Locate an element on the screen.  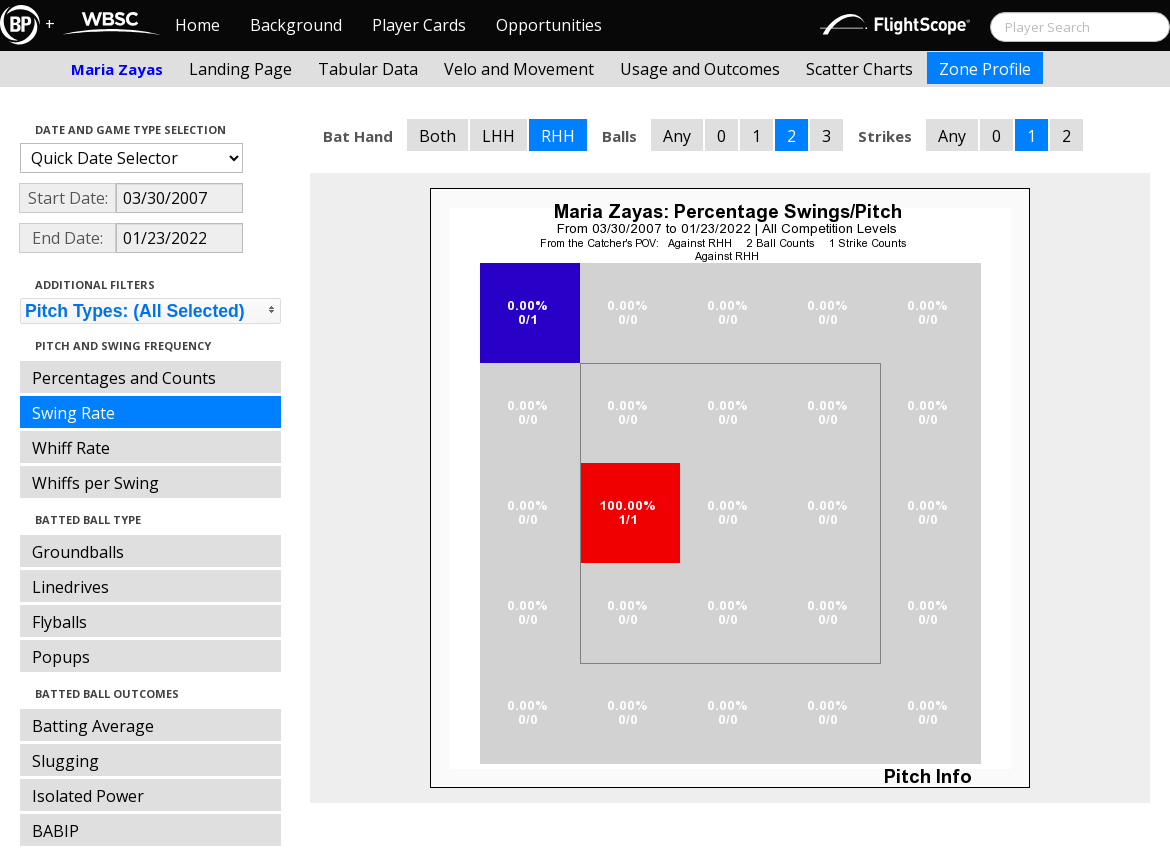
Zone Profile is located at coordinates (985, 69).